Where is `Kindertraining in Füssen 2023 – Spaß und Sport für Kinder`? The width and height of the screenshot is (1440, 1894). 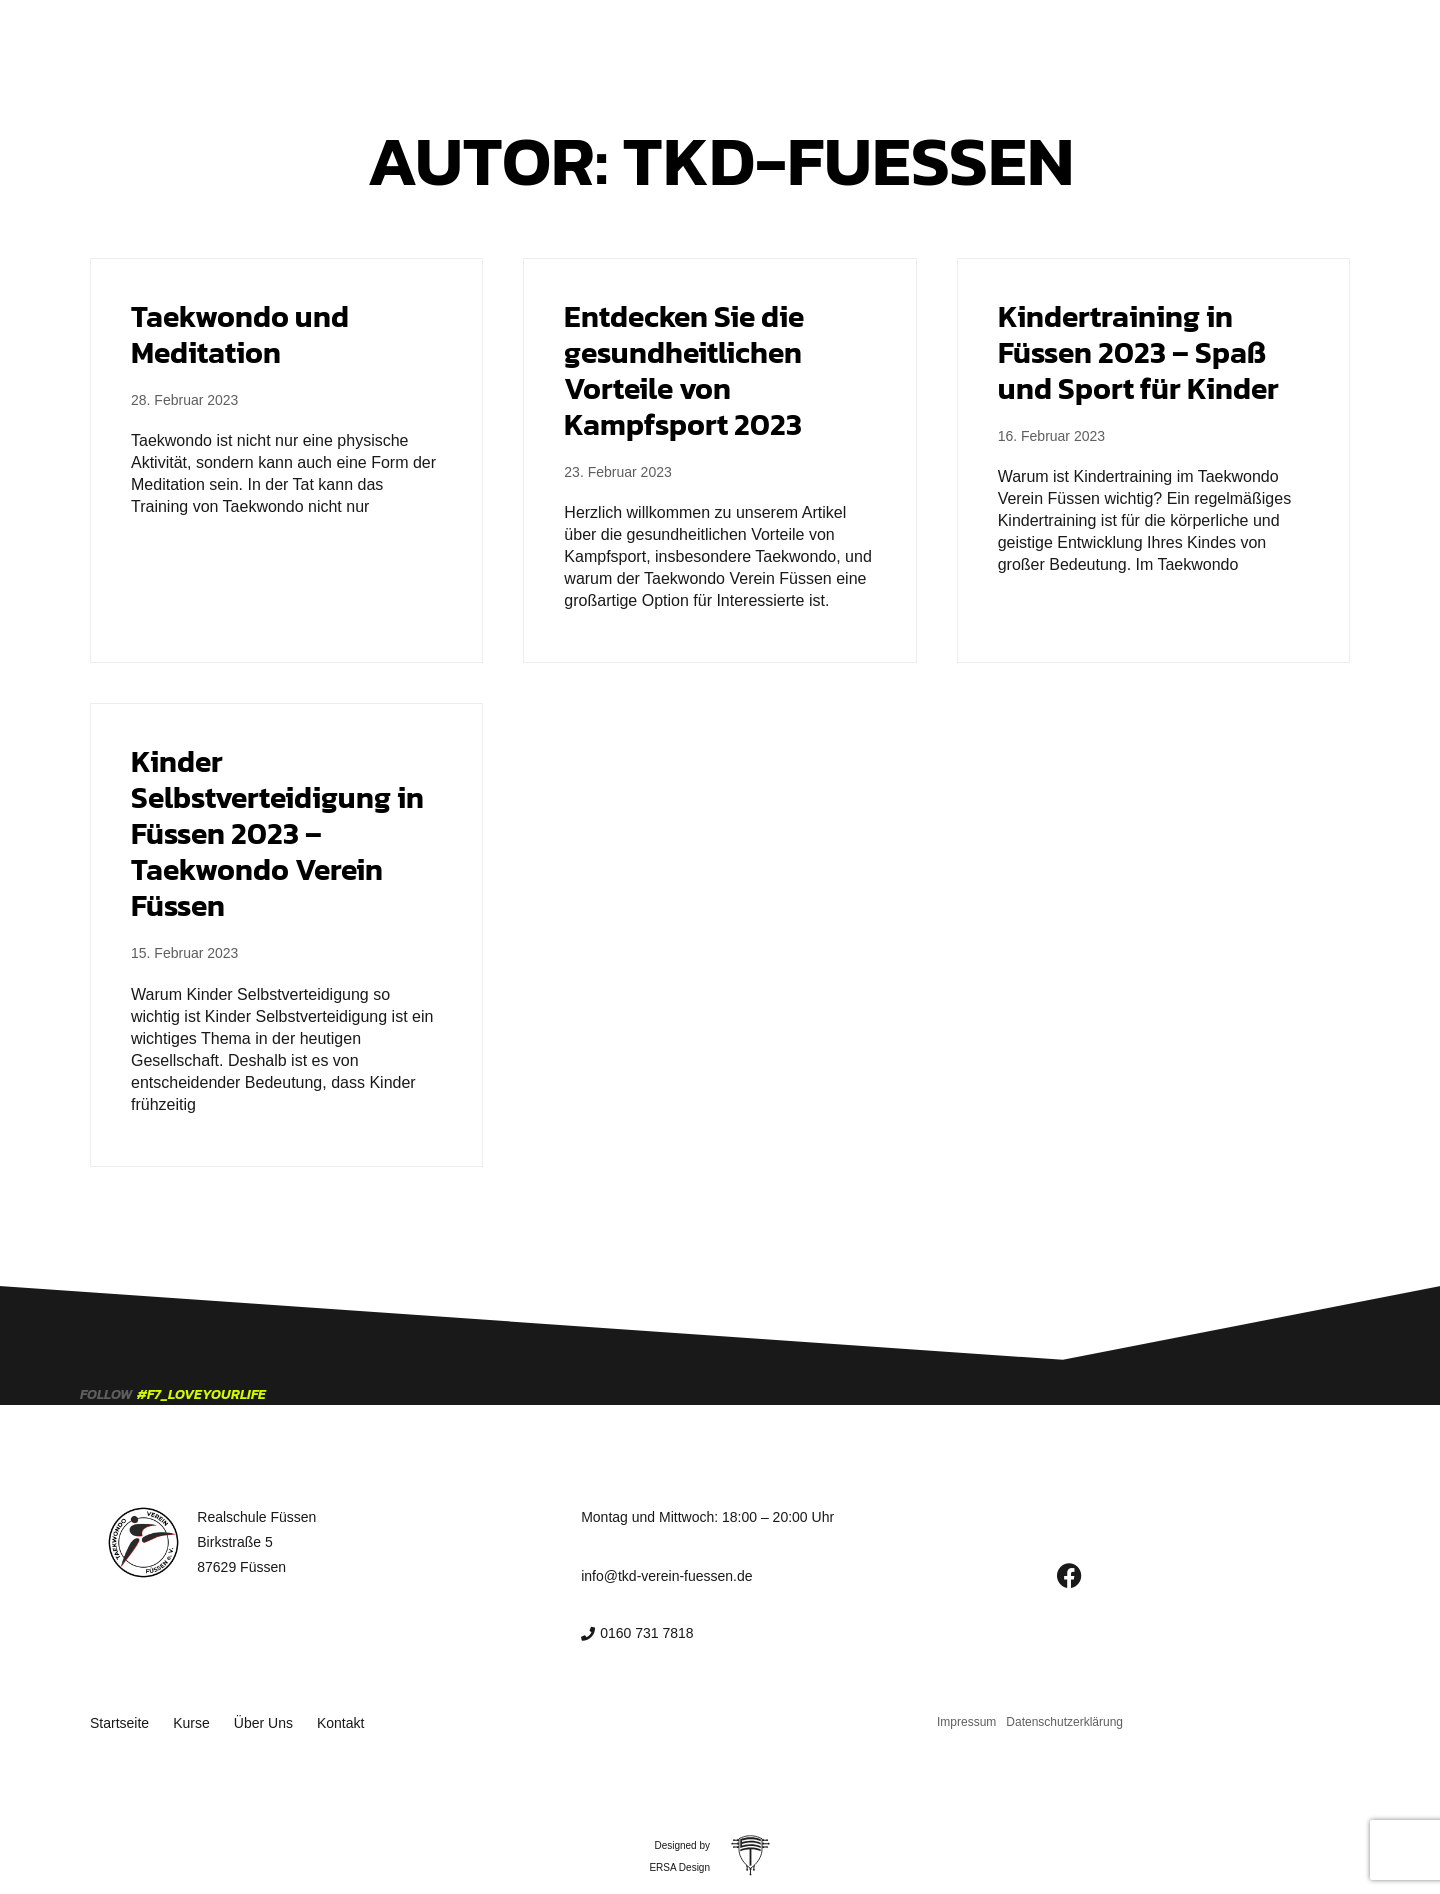 Kindertraining in Füssen 2023 – Spaß und Sport für Kinder is located at coordinates (1138, 352).